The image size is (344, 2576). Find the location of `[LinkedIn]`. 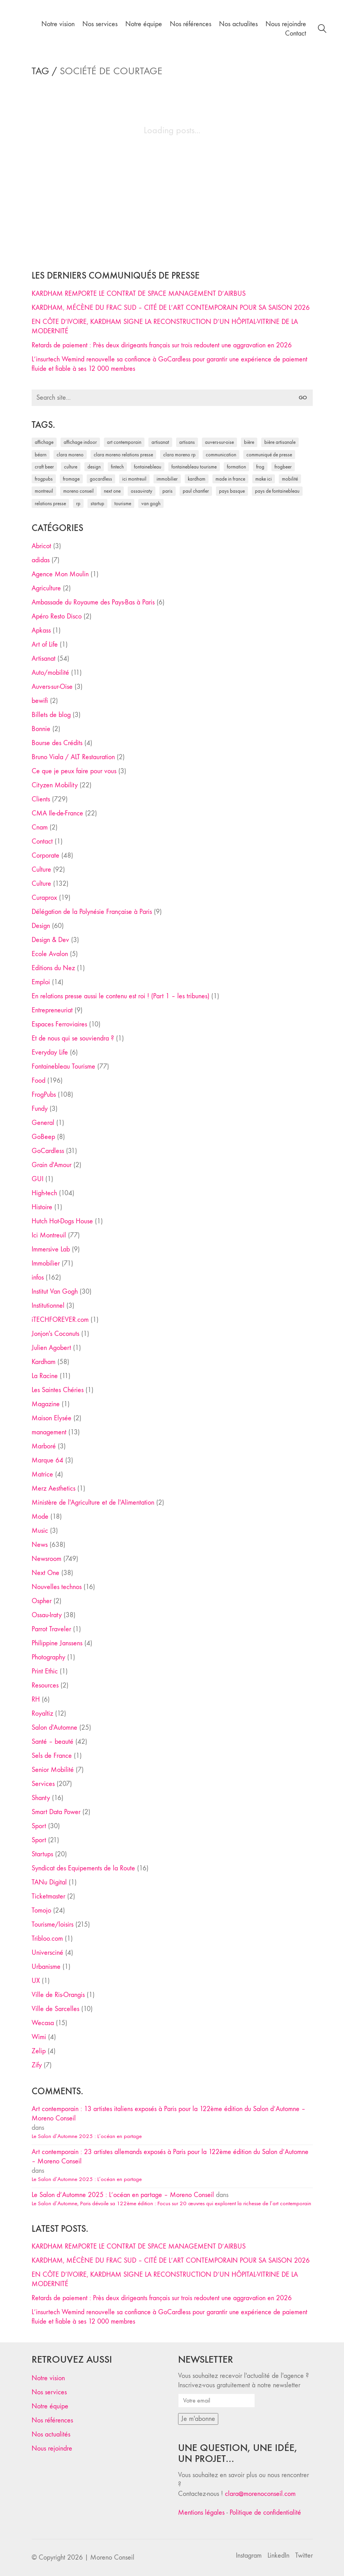

[LinkedIn] is located at coordinates (278, 2555).